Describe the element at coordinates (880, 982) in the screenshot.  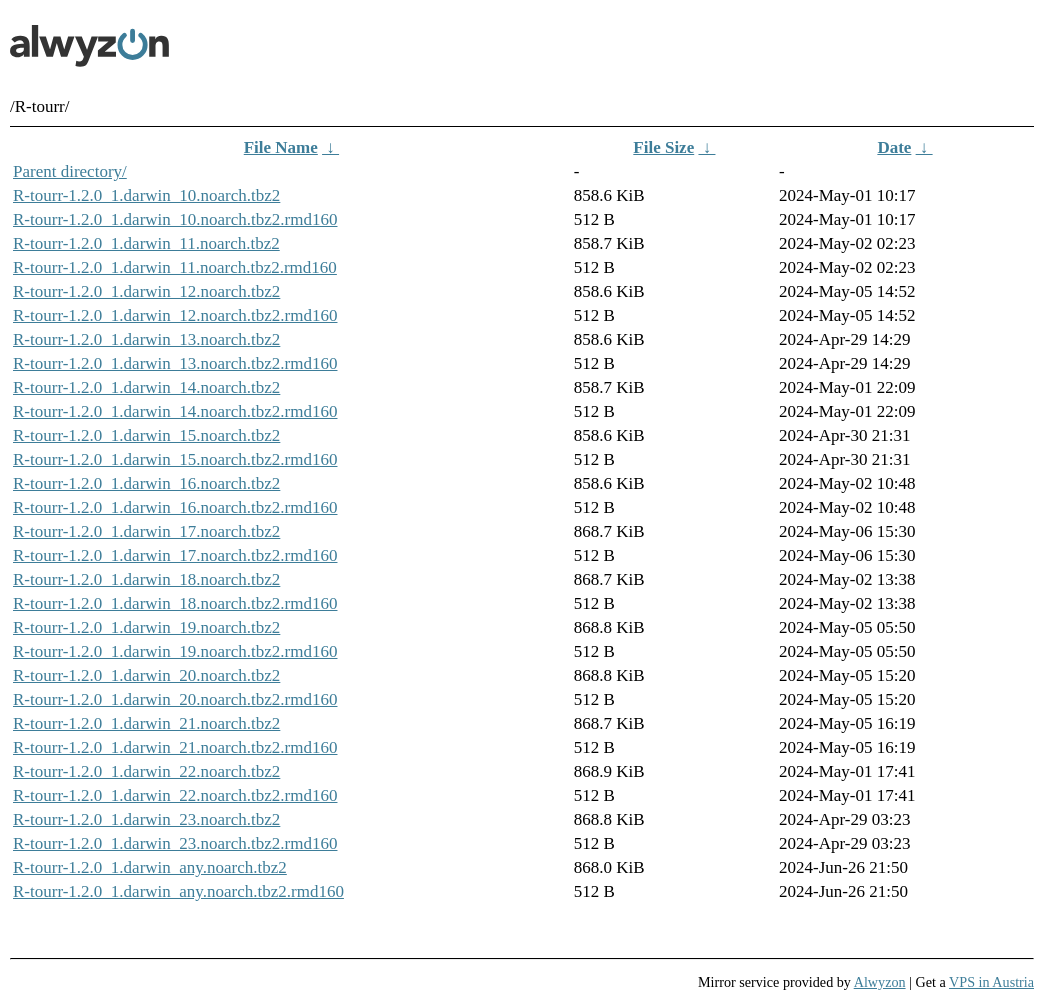
I see `Alwyzon` at that location.